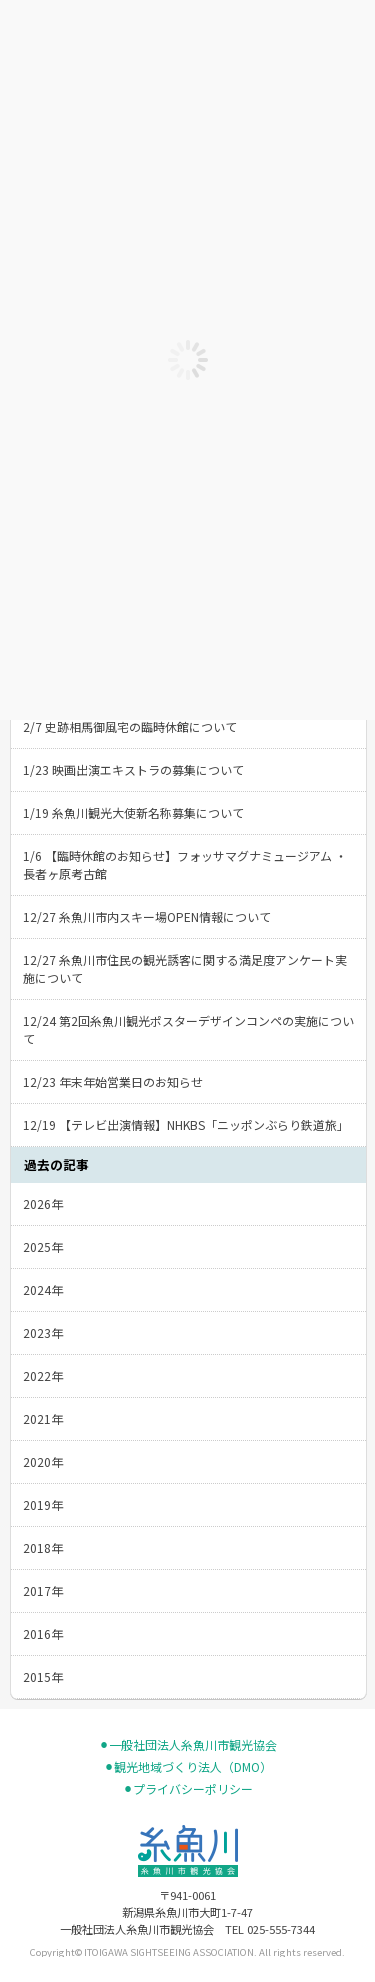 This screenshot has width=375, height=1982. Describe the element at coordinates (43, 1633) in the screenshot. I see `2016年` at that location.